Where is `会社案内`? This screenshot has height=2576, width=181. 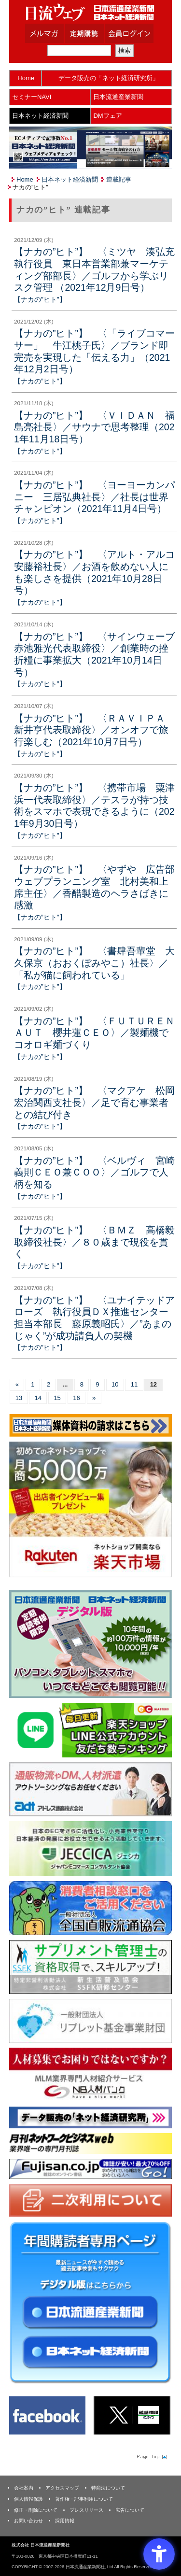 会社案内 is located at coordinates (23, 2488).